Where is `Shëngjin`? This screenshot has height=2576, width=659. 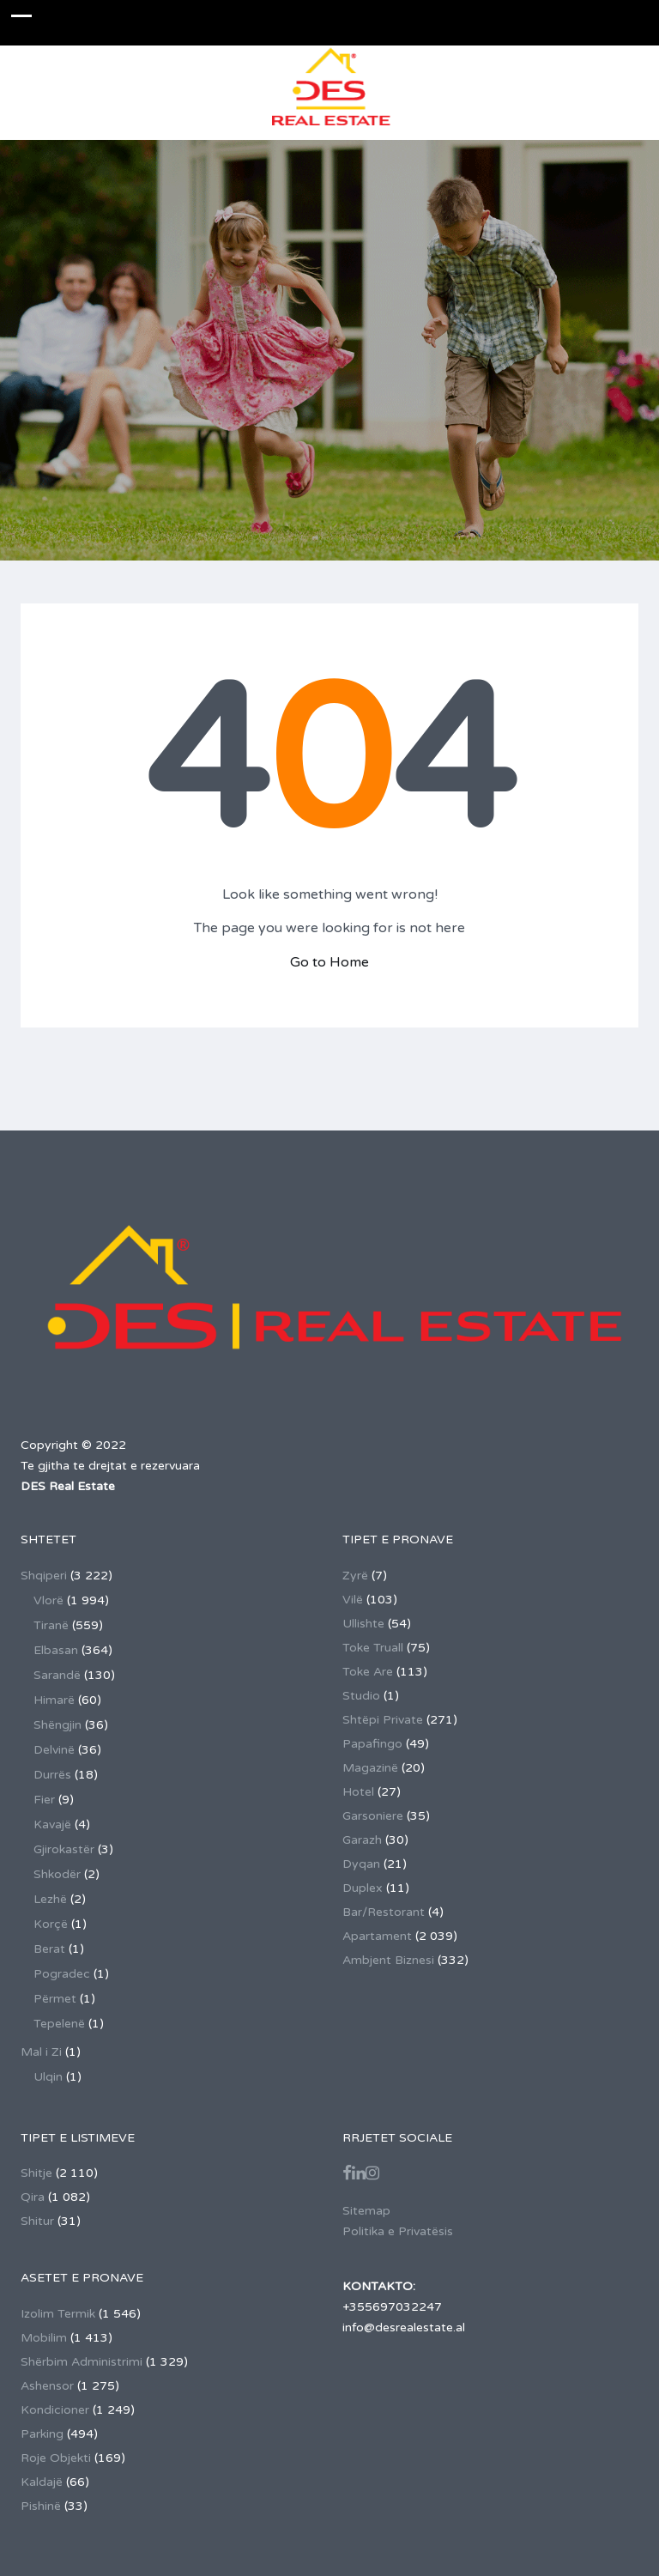 Shëngjin is located at coordinates (57, 1725).